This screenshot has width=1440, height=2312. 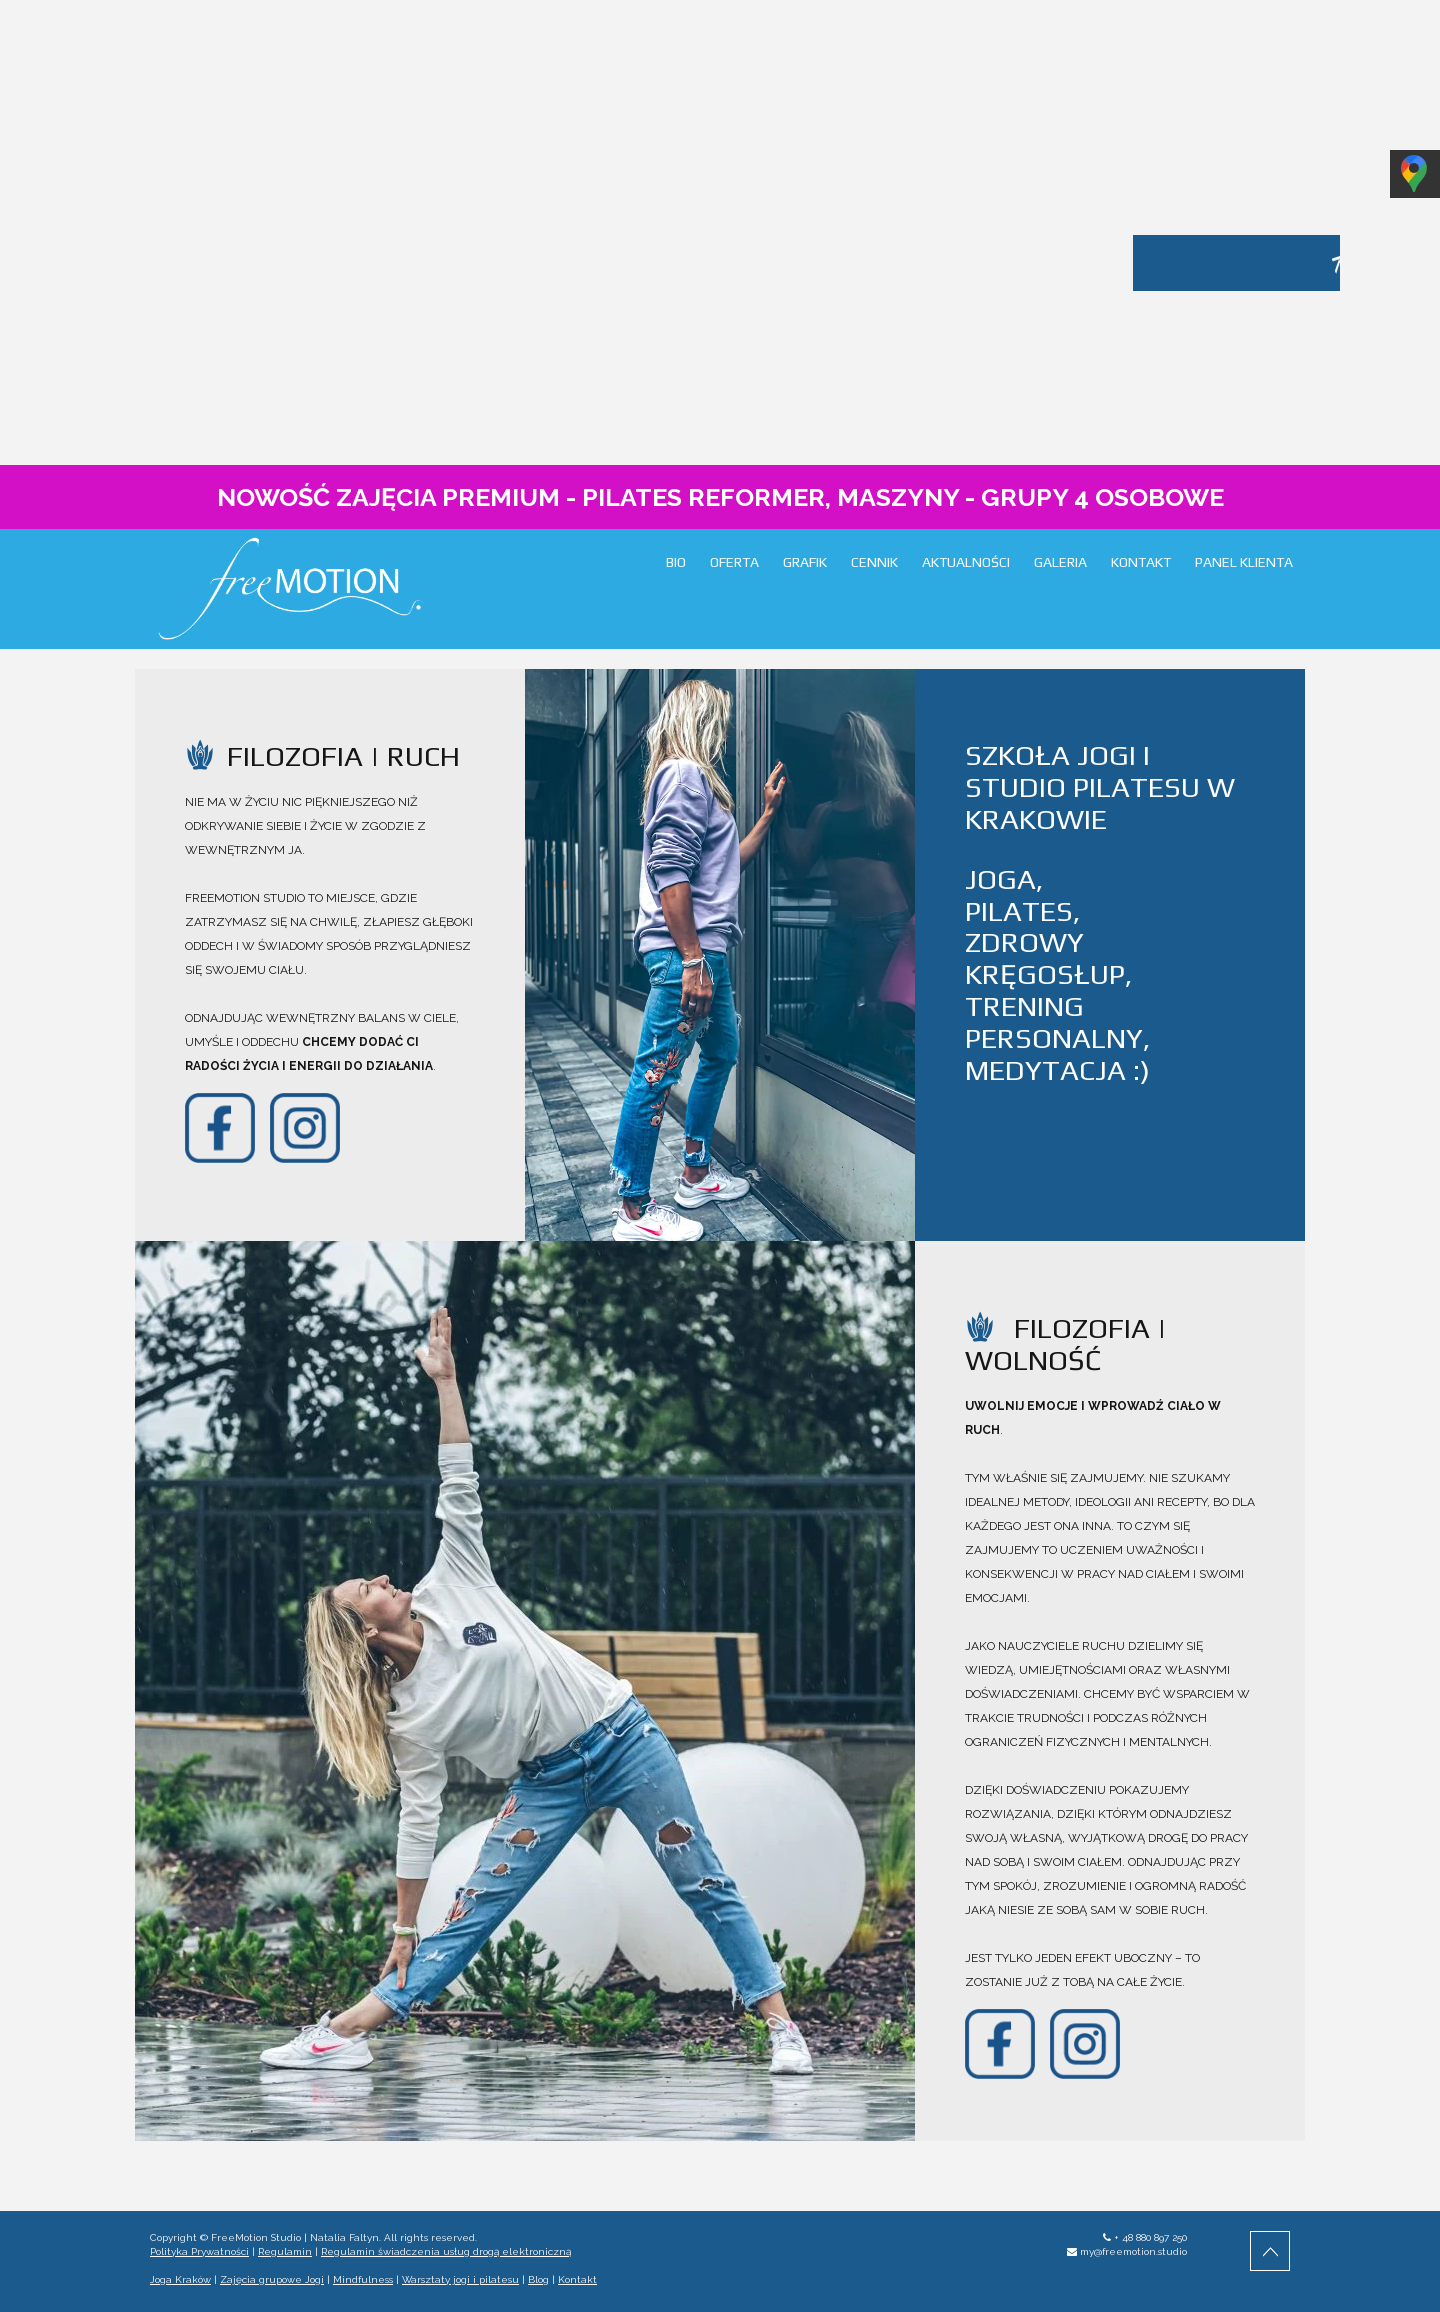 I want to click on BIO, so click(x=676, y=562).